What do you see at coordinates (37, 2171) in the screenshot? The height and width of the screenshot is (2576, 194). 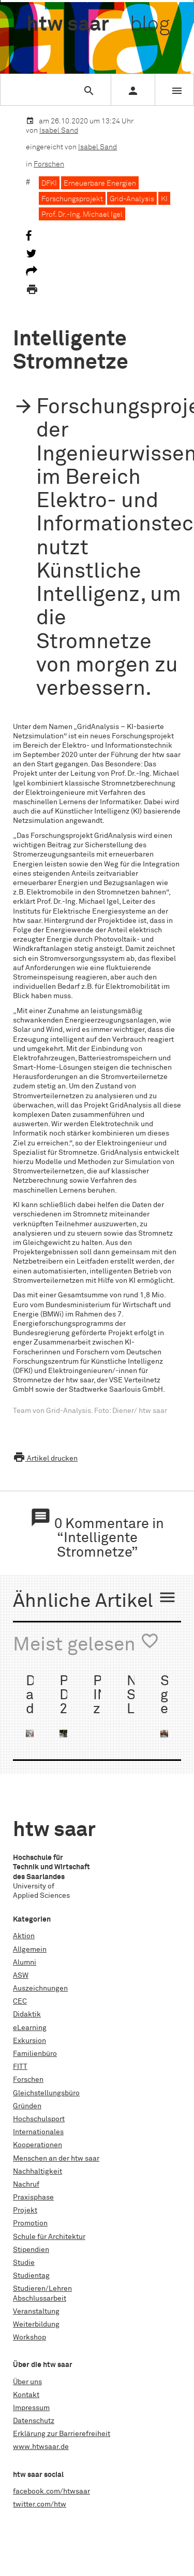 I see `Nachhaltigkeit` at bounding box center [37, 2171].